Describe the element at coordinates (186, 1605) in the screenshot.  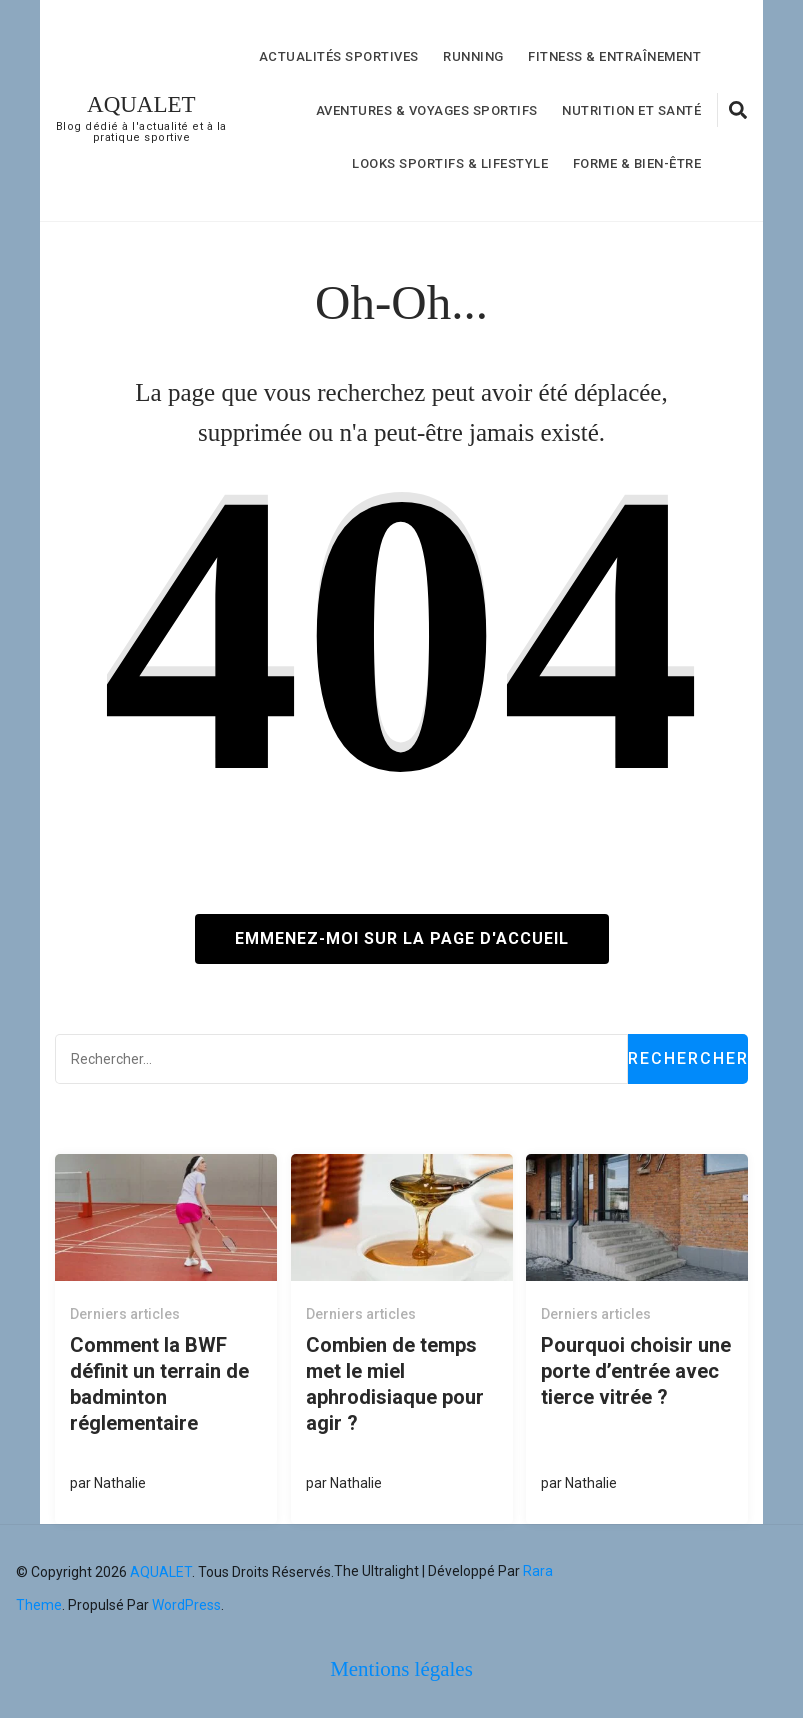
I see `WordPress` at that location.